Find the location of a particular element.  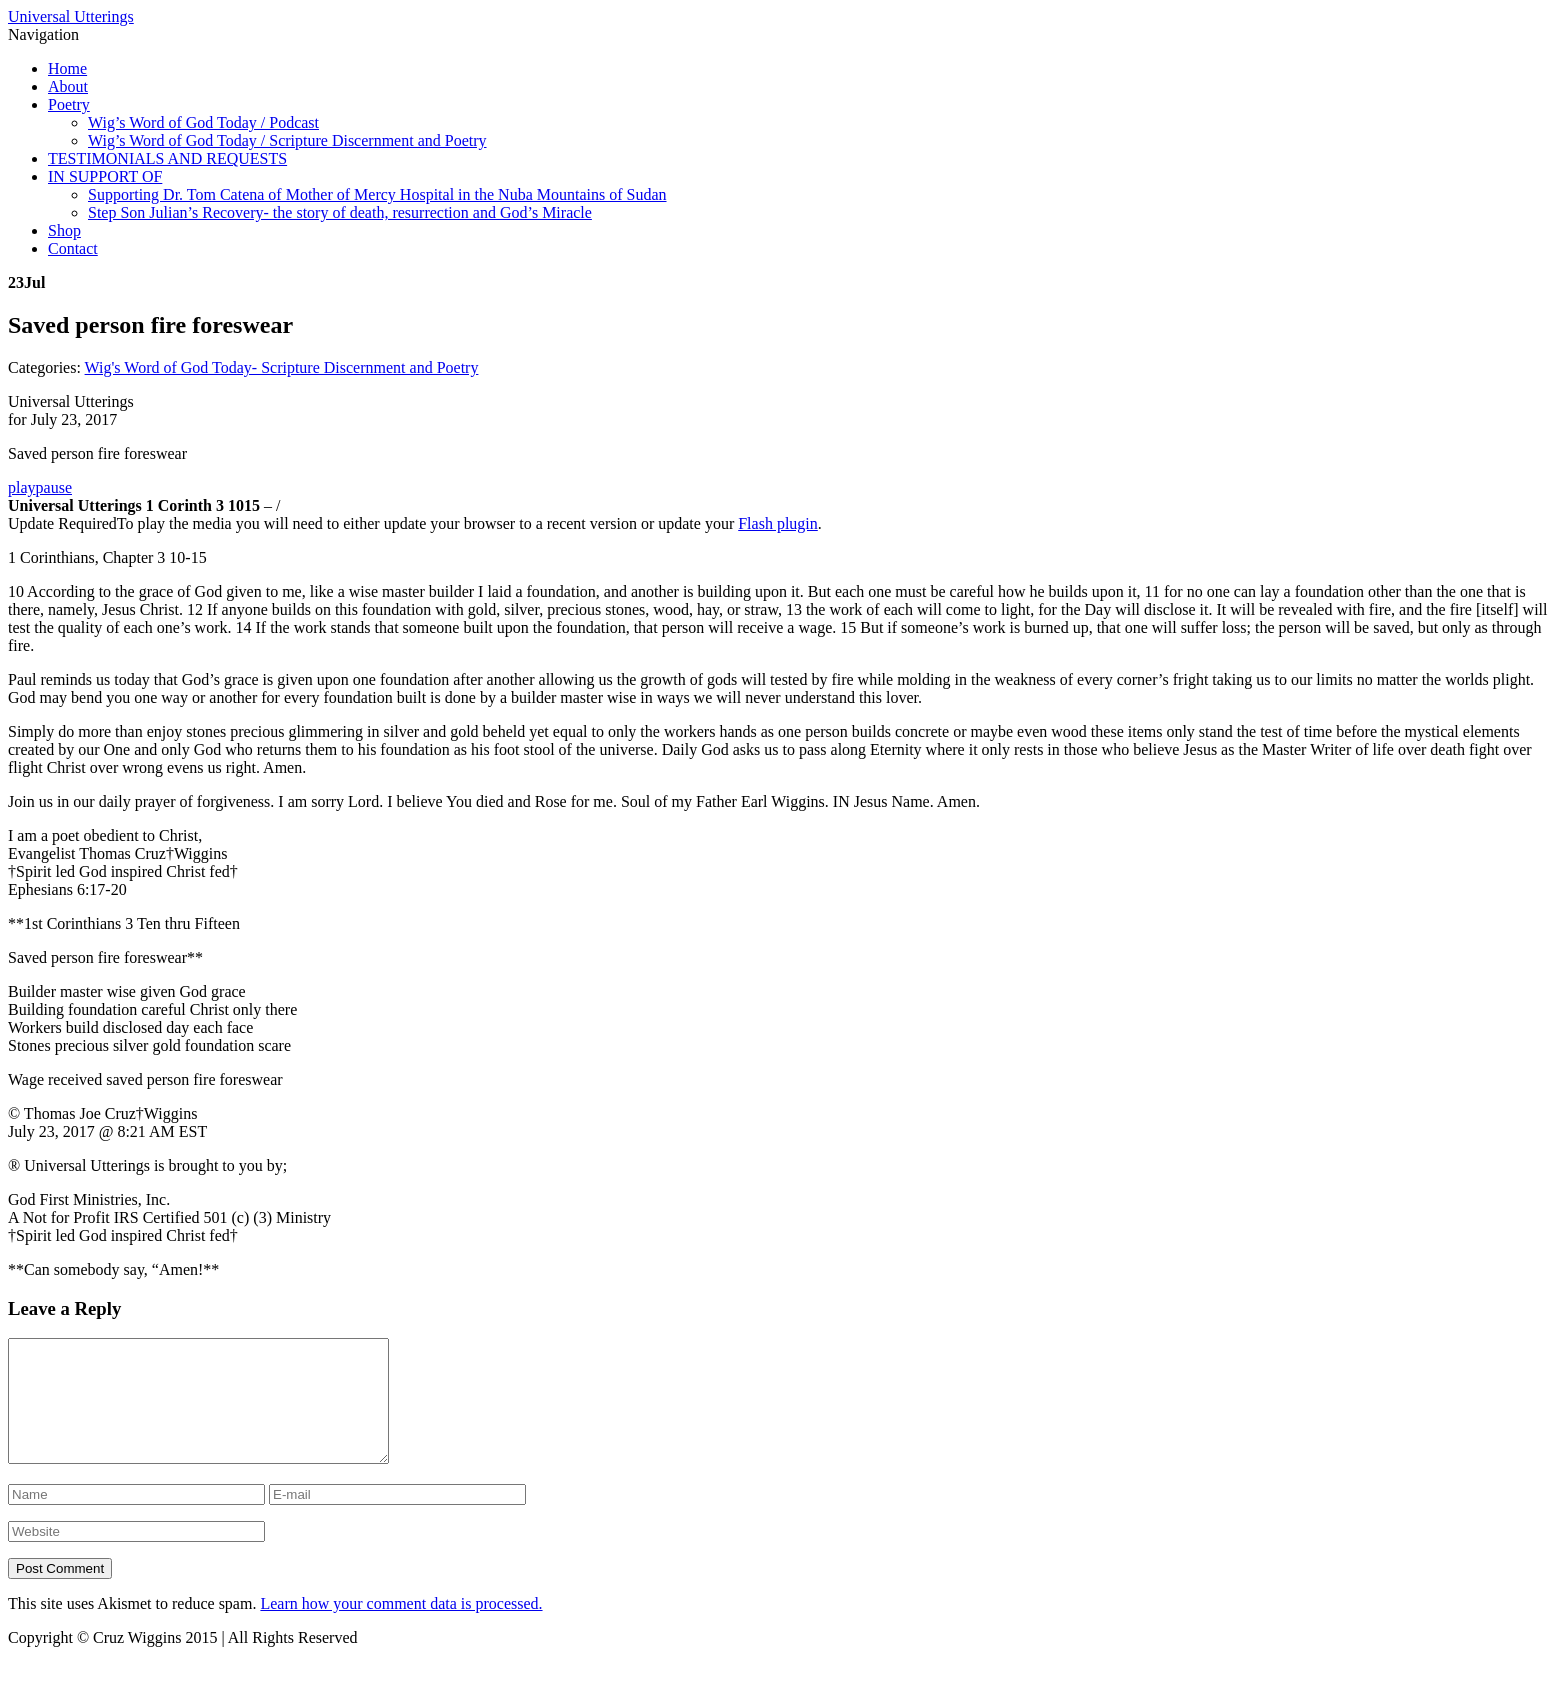

About is located at coordinates (68, 86).